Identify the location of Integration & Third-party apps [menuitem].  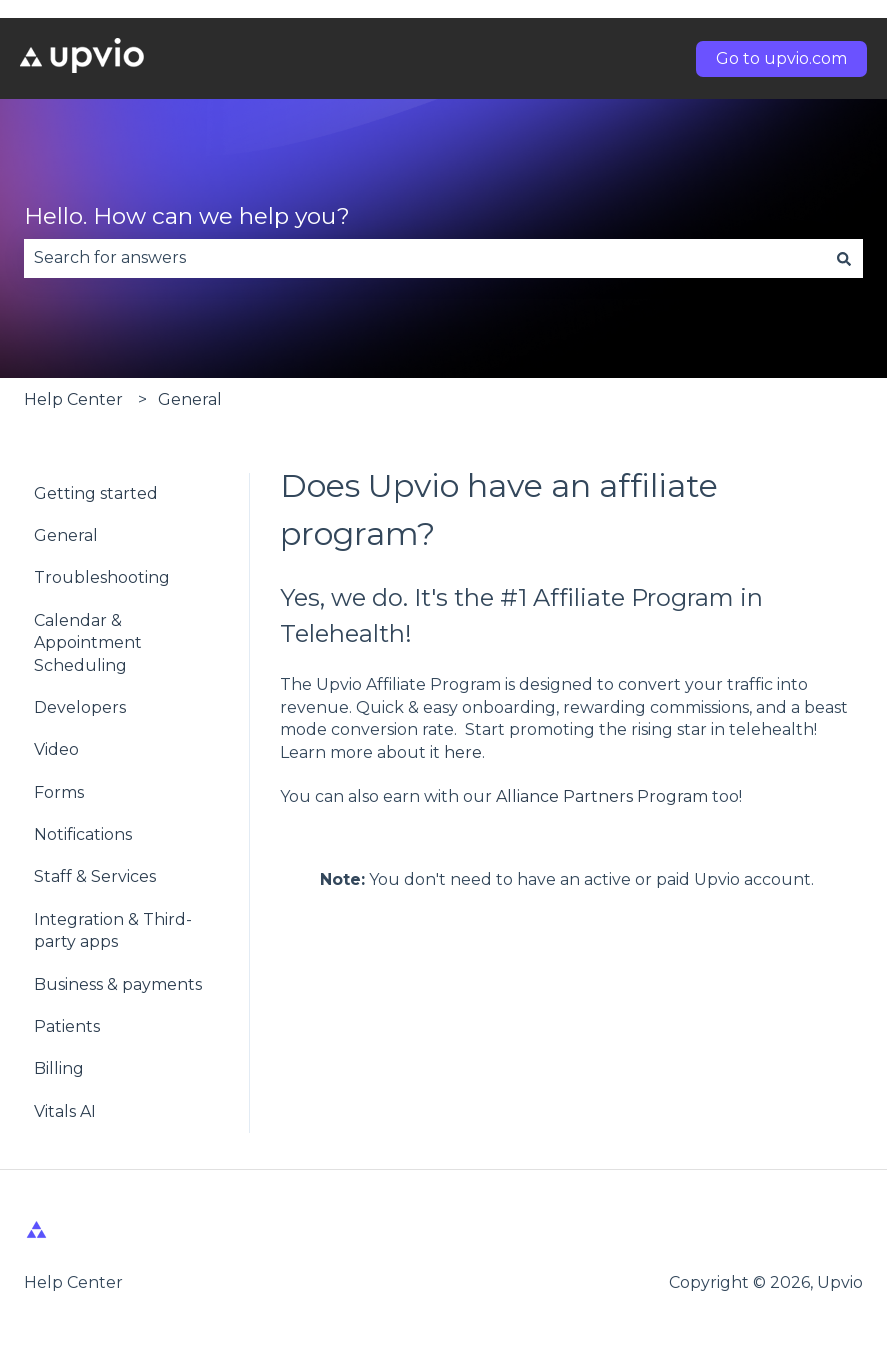
(113, 930).